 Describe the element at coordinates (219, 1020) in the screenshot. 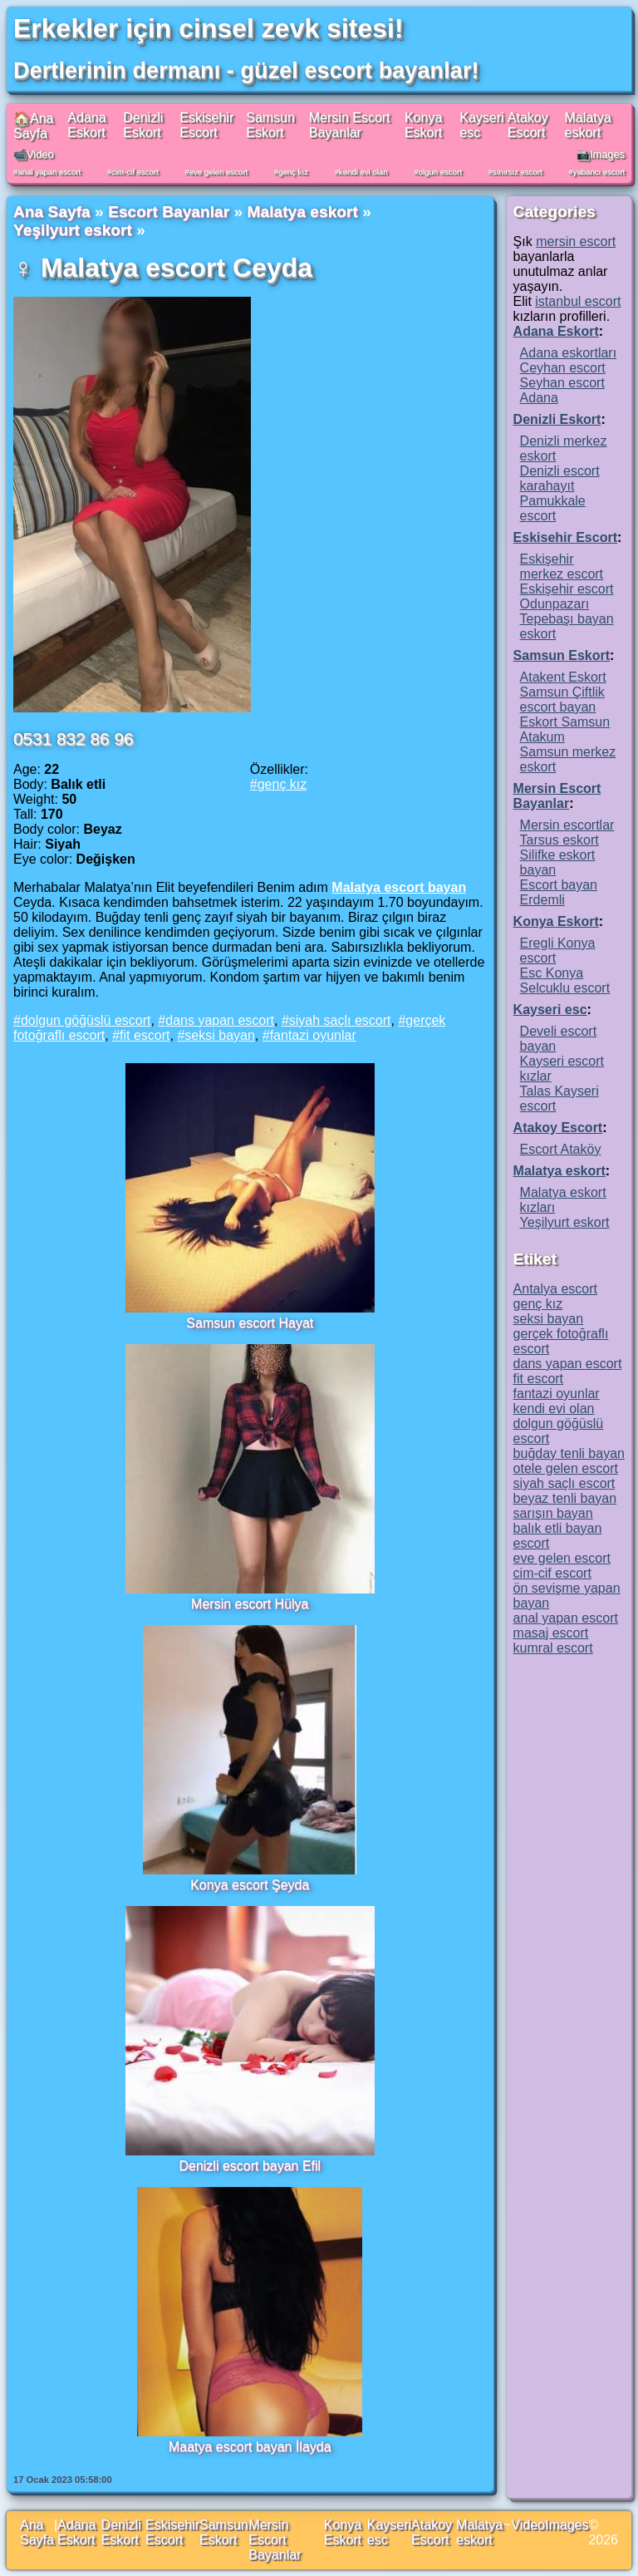

I see `dans yapan escort` at that location.